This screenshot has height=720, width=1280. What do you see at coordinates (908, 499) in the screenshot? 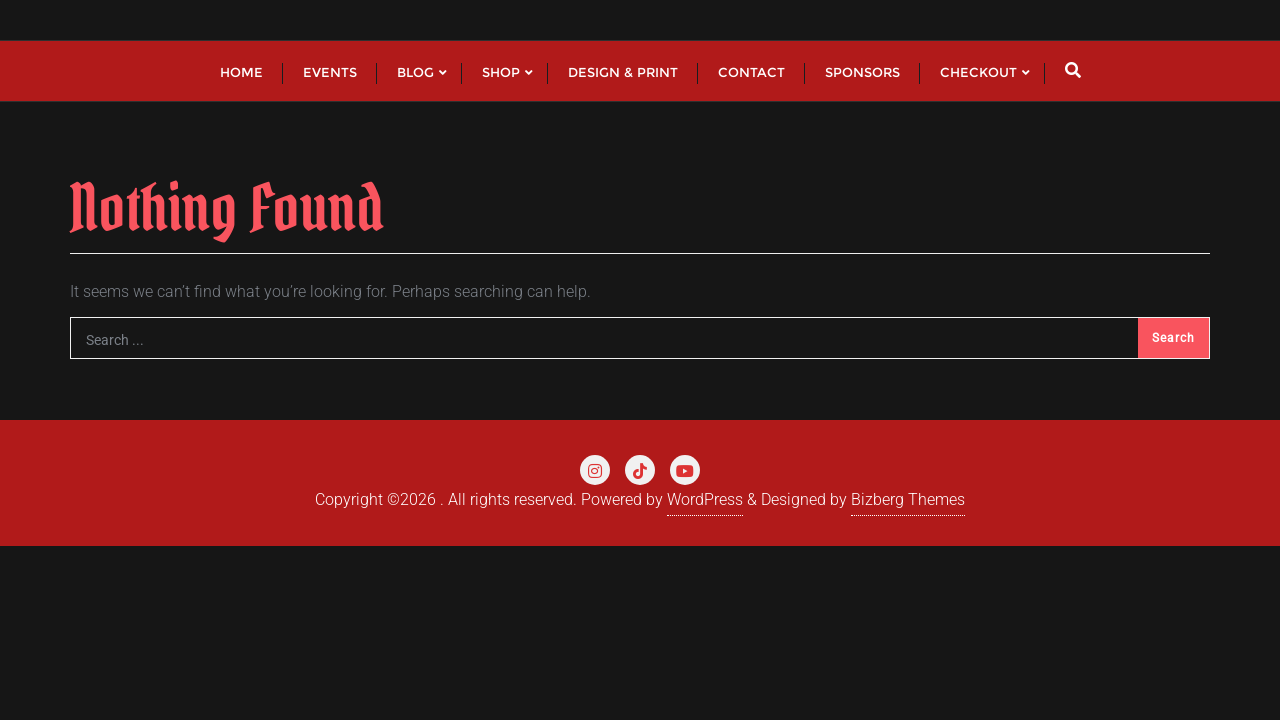
I see `Bizberg Themes` at bounding box center [908, 499].